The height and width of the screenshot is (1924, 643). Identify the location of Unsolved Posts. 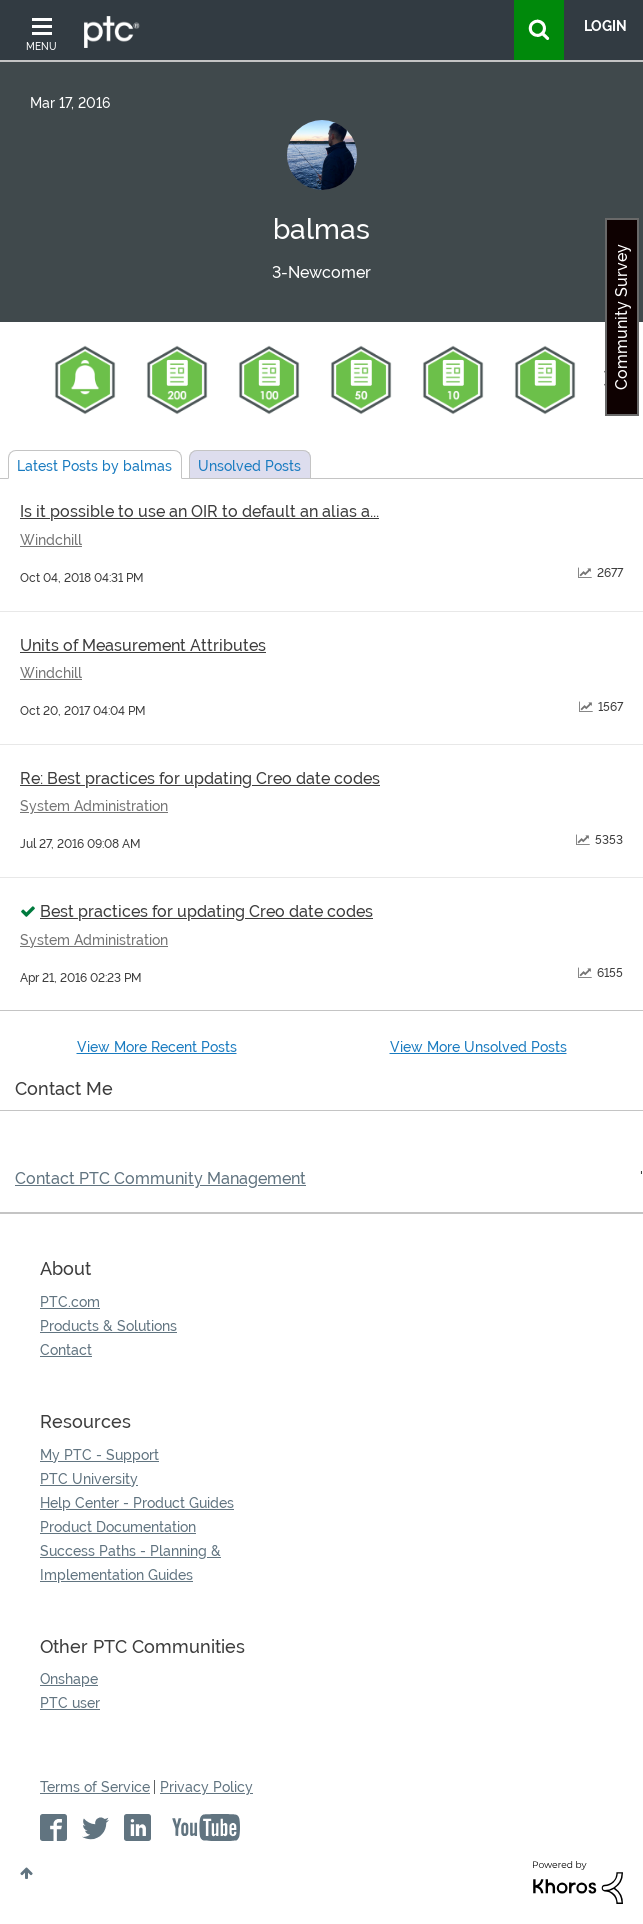
(249, 466).